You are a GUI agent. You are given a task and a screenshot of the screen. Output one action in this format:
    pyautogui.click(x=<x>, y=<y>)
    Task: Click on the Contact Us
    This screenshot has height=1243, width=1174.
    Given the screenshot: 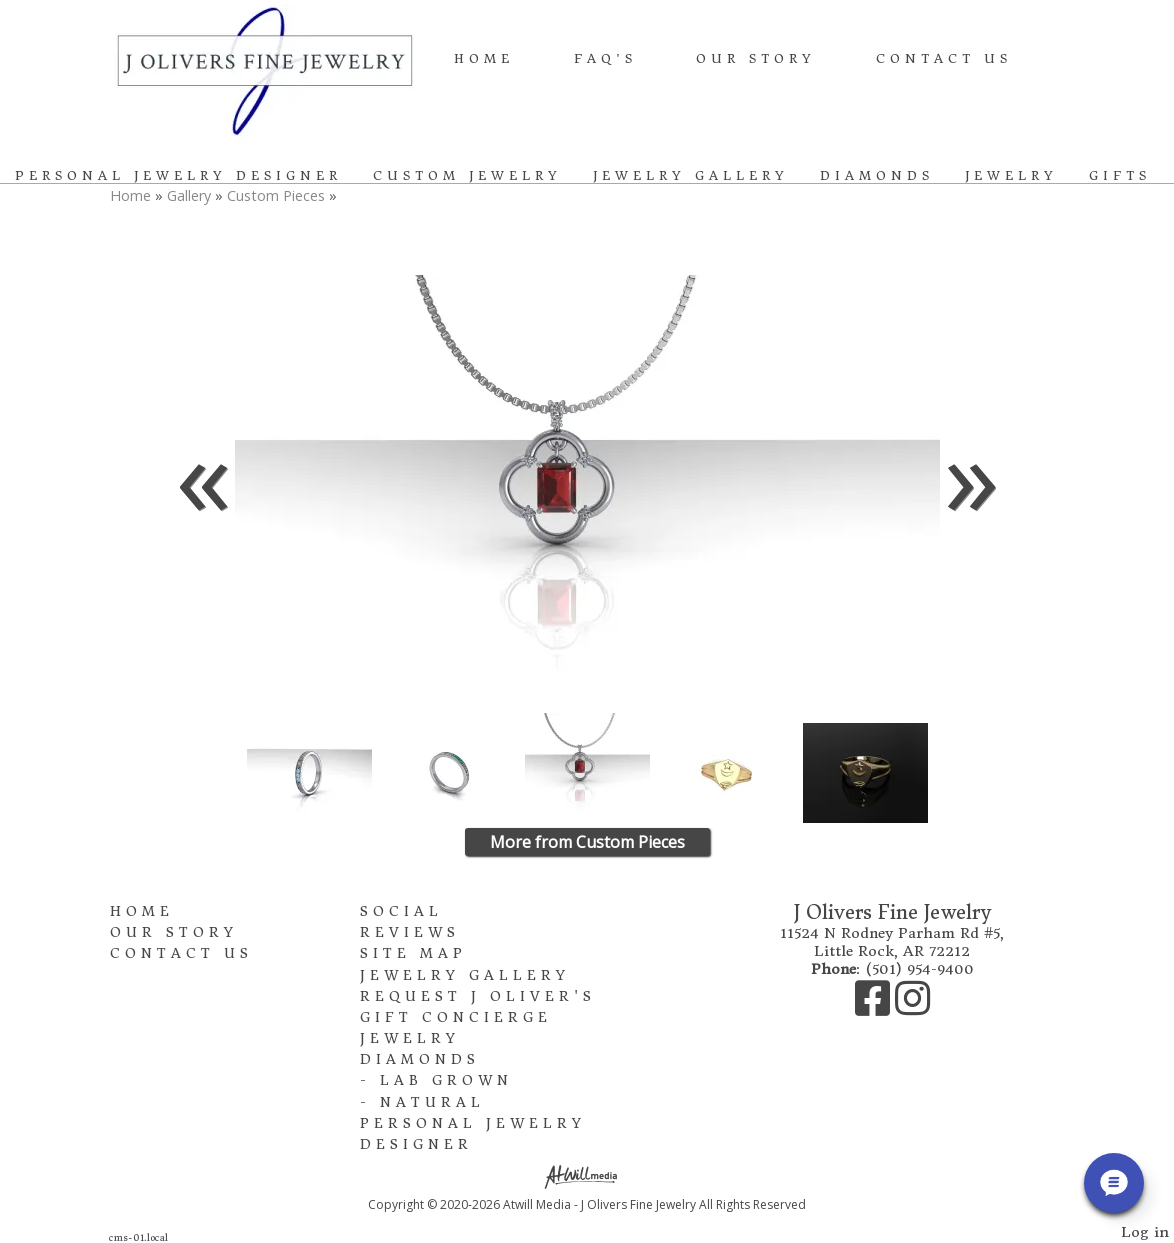 What is the action you would take?
    pyautogui.click(x=944, y=58)
    